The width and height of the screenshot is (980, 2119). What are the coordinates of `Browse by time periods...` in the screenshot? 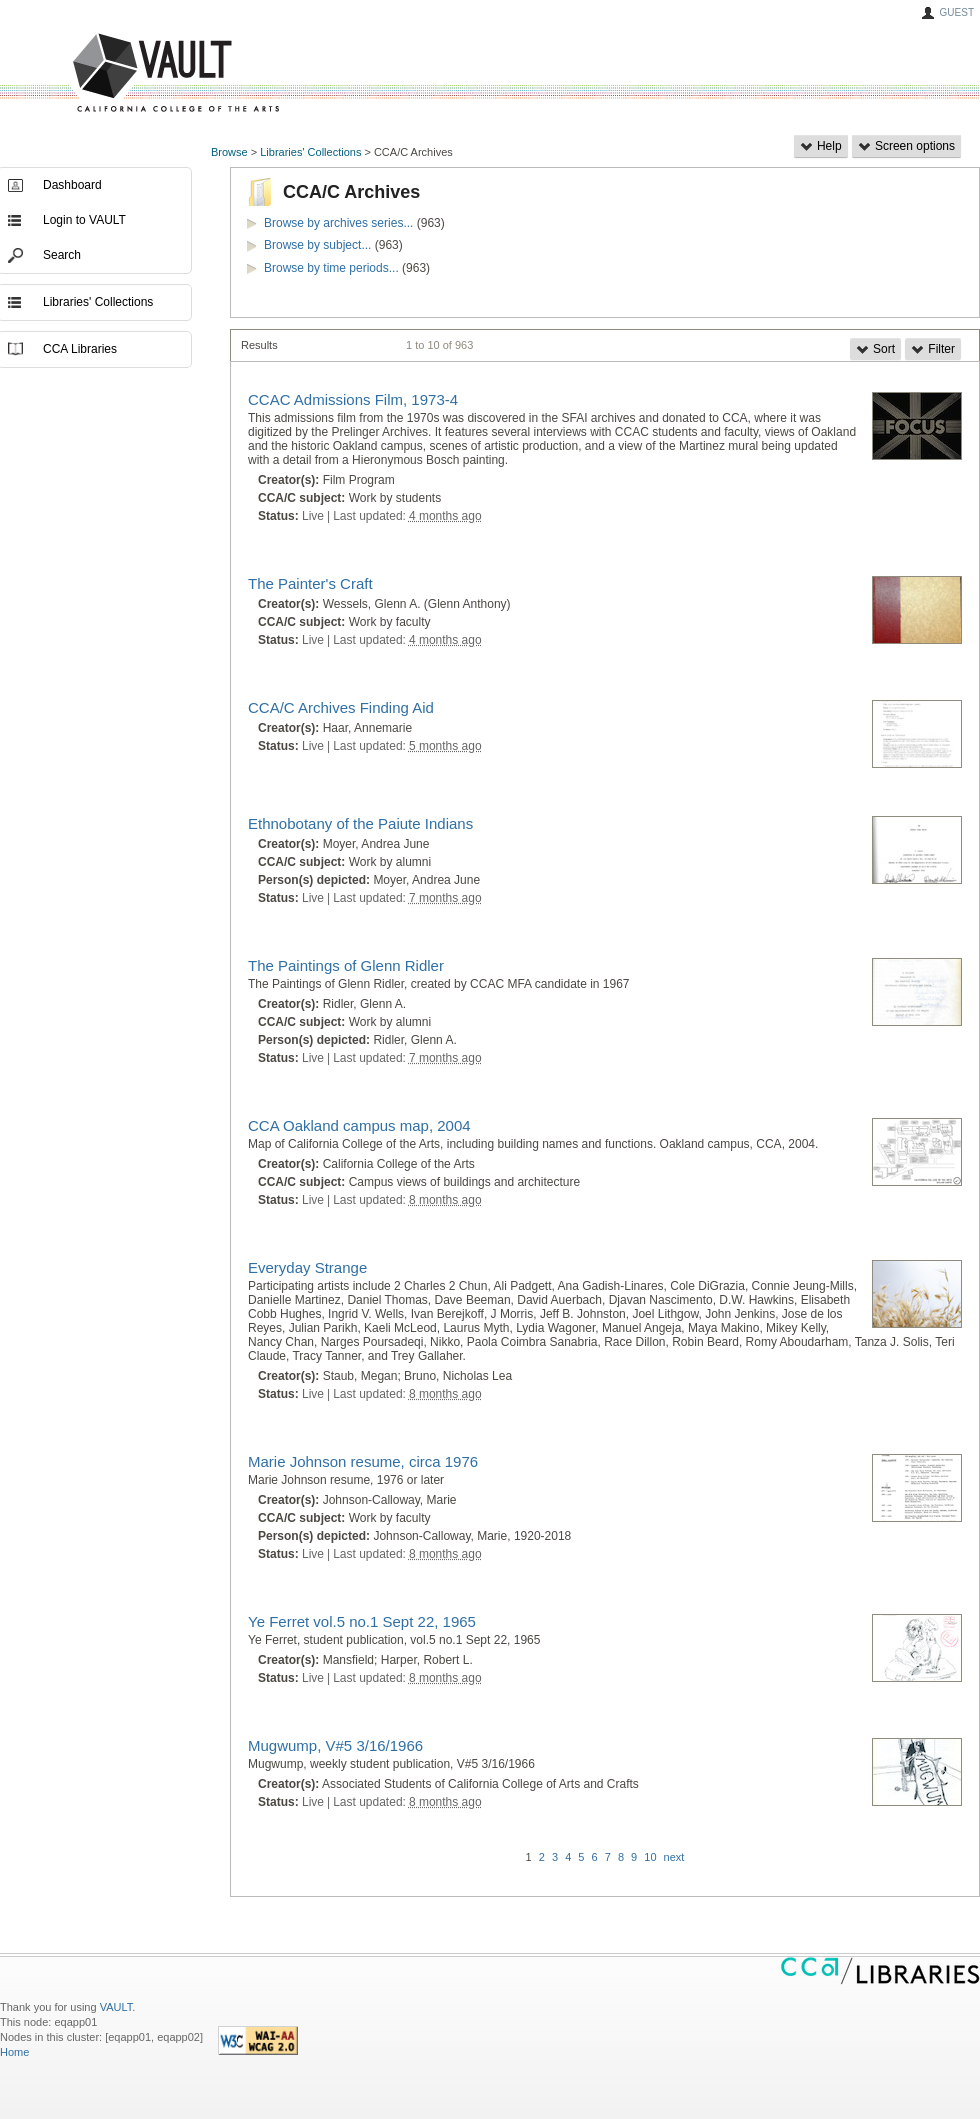 It's located at (331, 268).